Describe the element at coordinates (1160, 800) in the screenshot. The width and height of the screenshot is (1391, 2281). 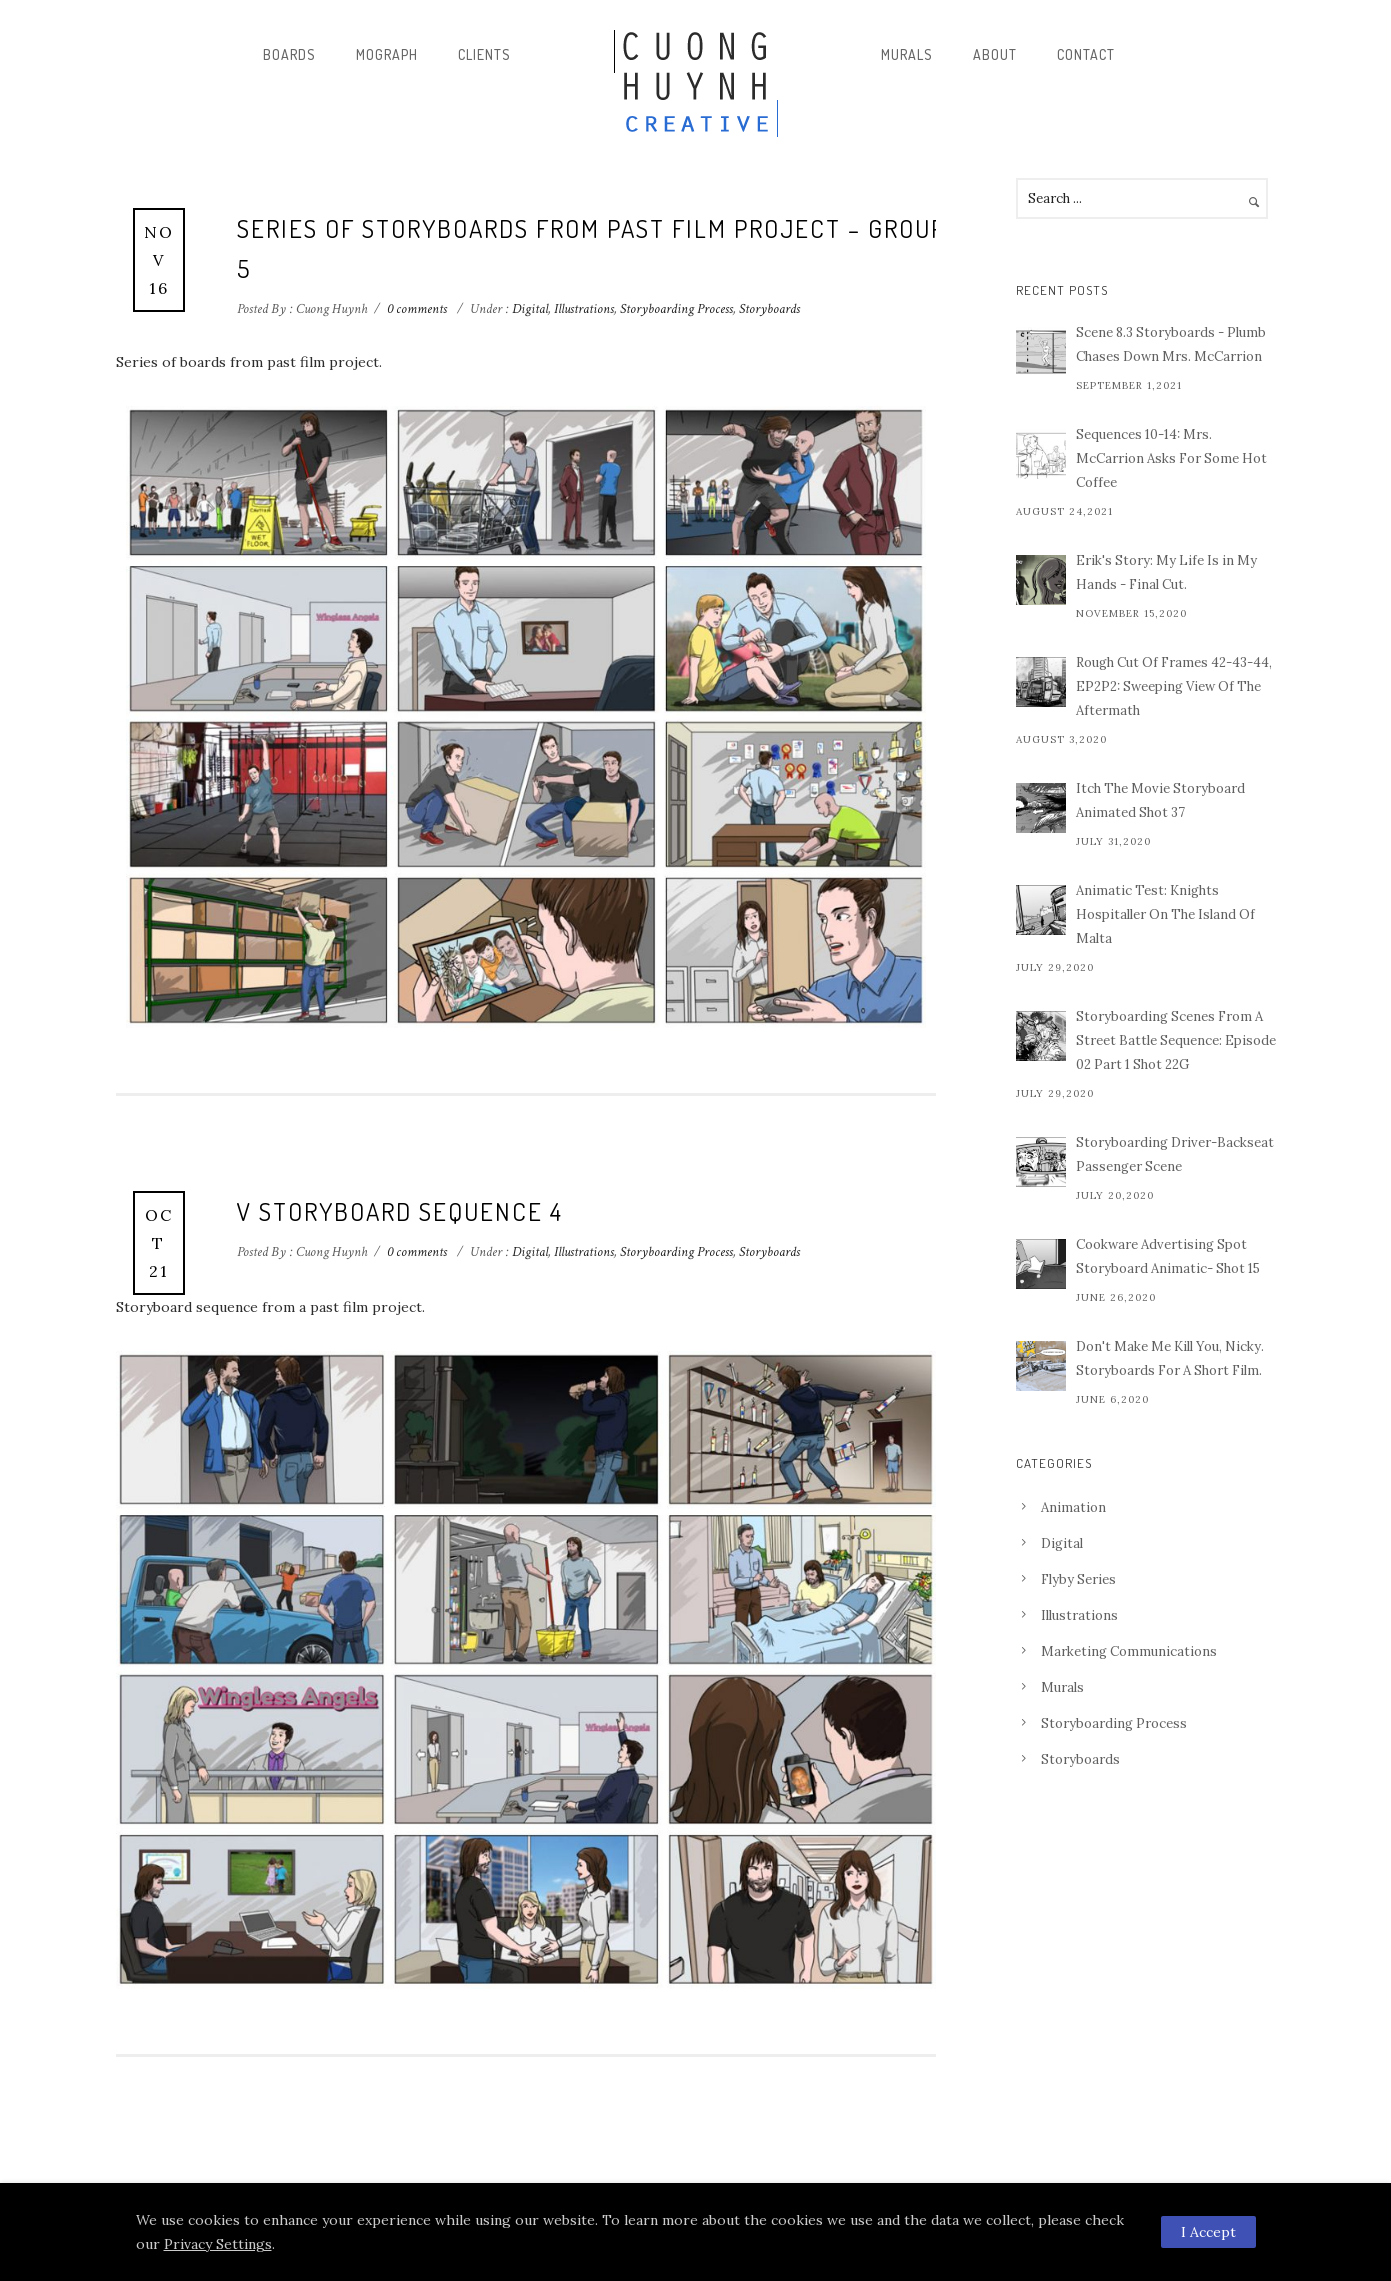
I see `Itch The Movie Storyboard Animated Shot 37` at that location.